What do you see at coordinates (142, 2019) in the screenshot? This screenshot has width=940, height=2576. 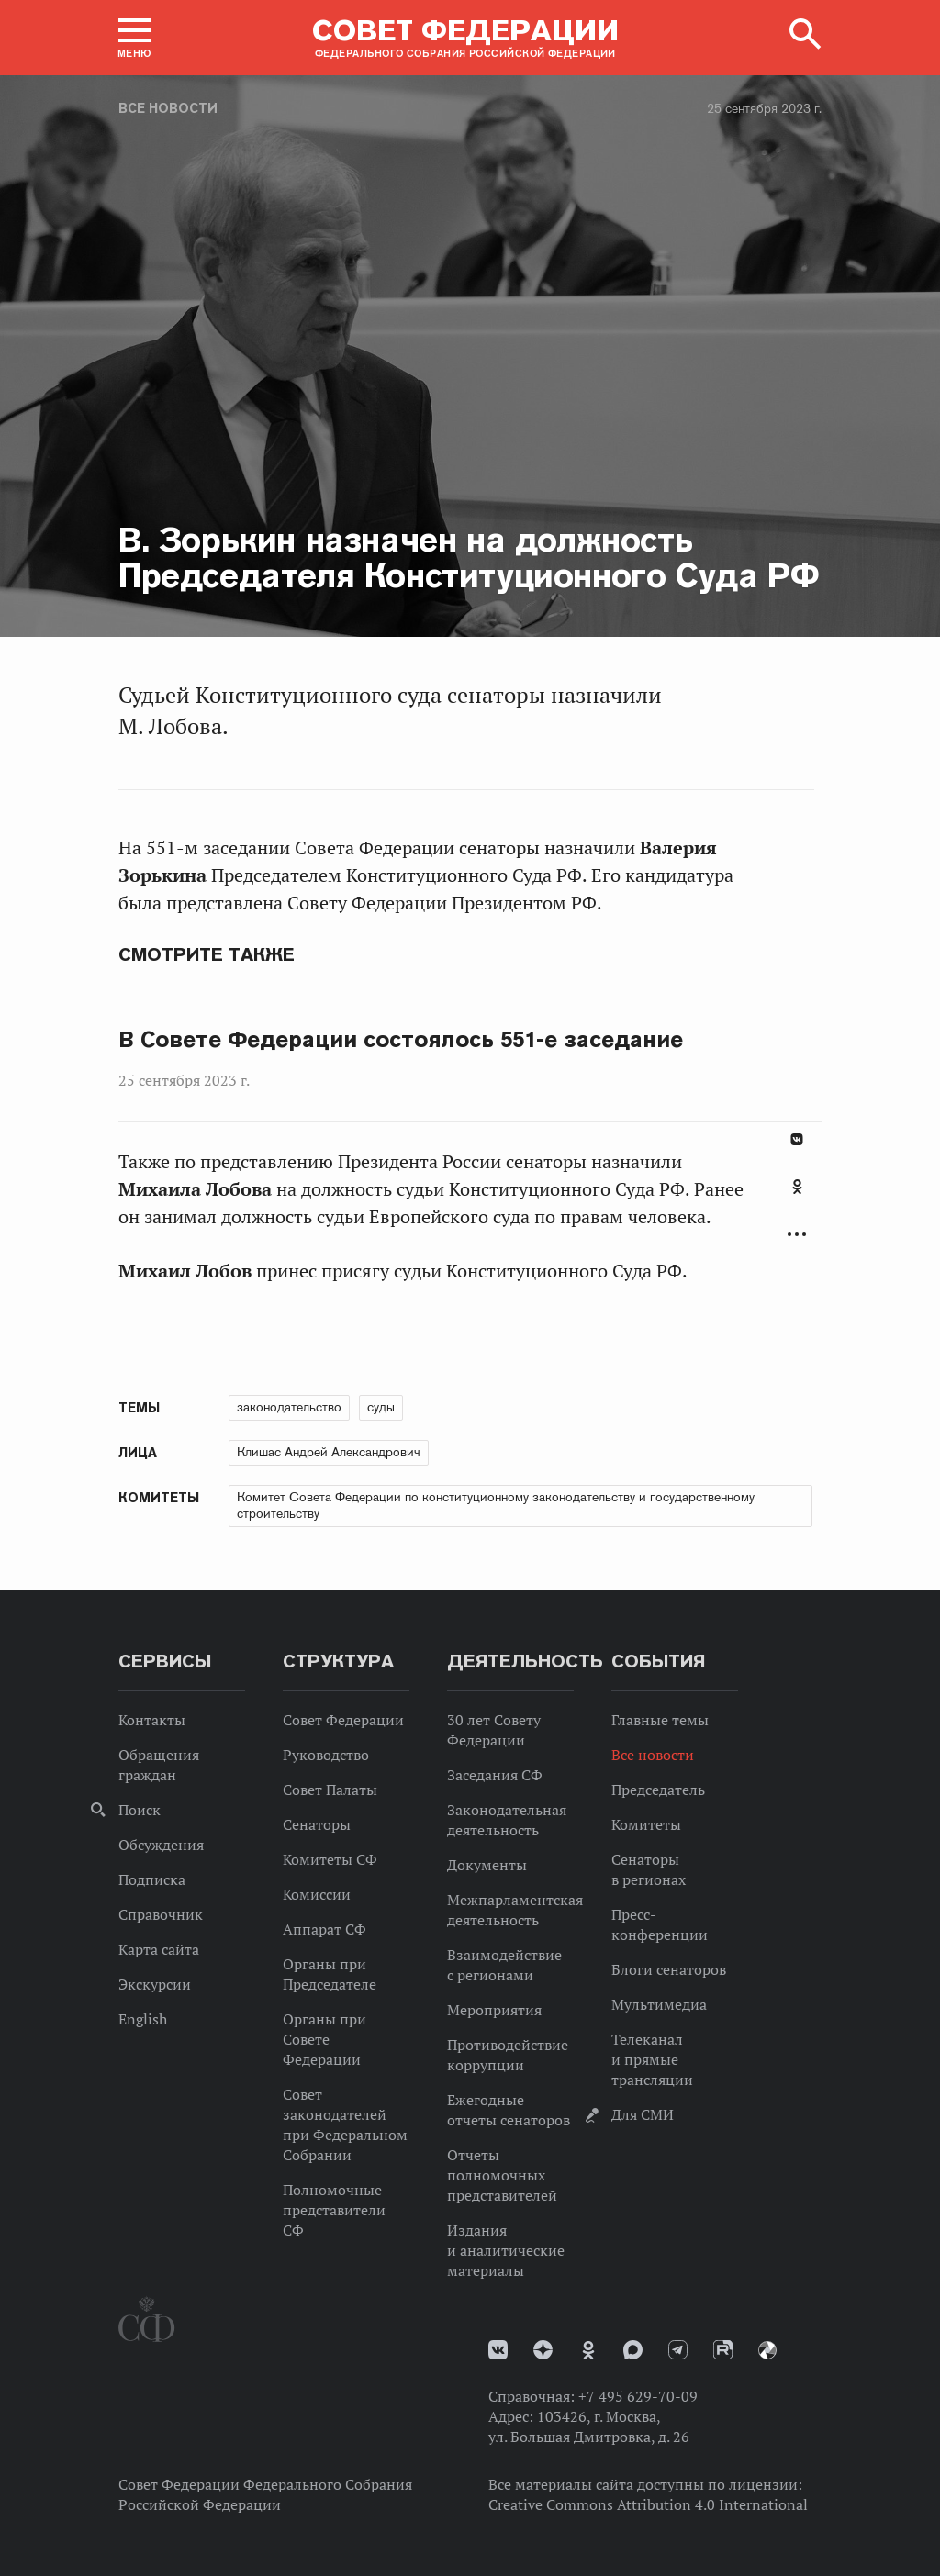 I see `English` at bounding box center [142, 2019].